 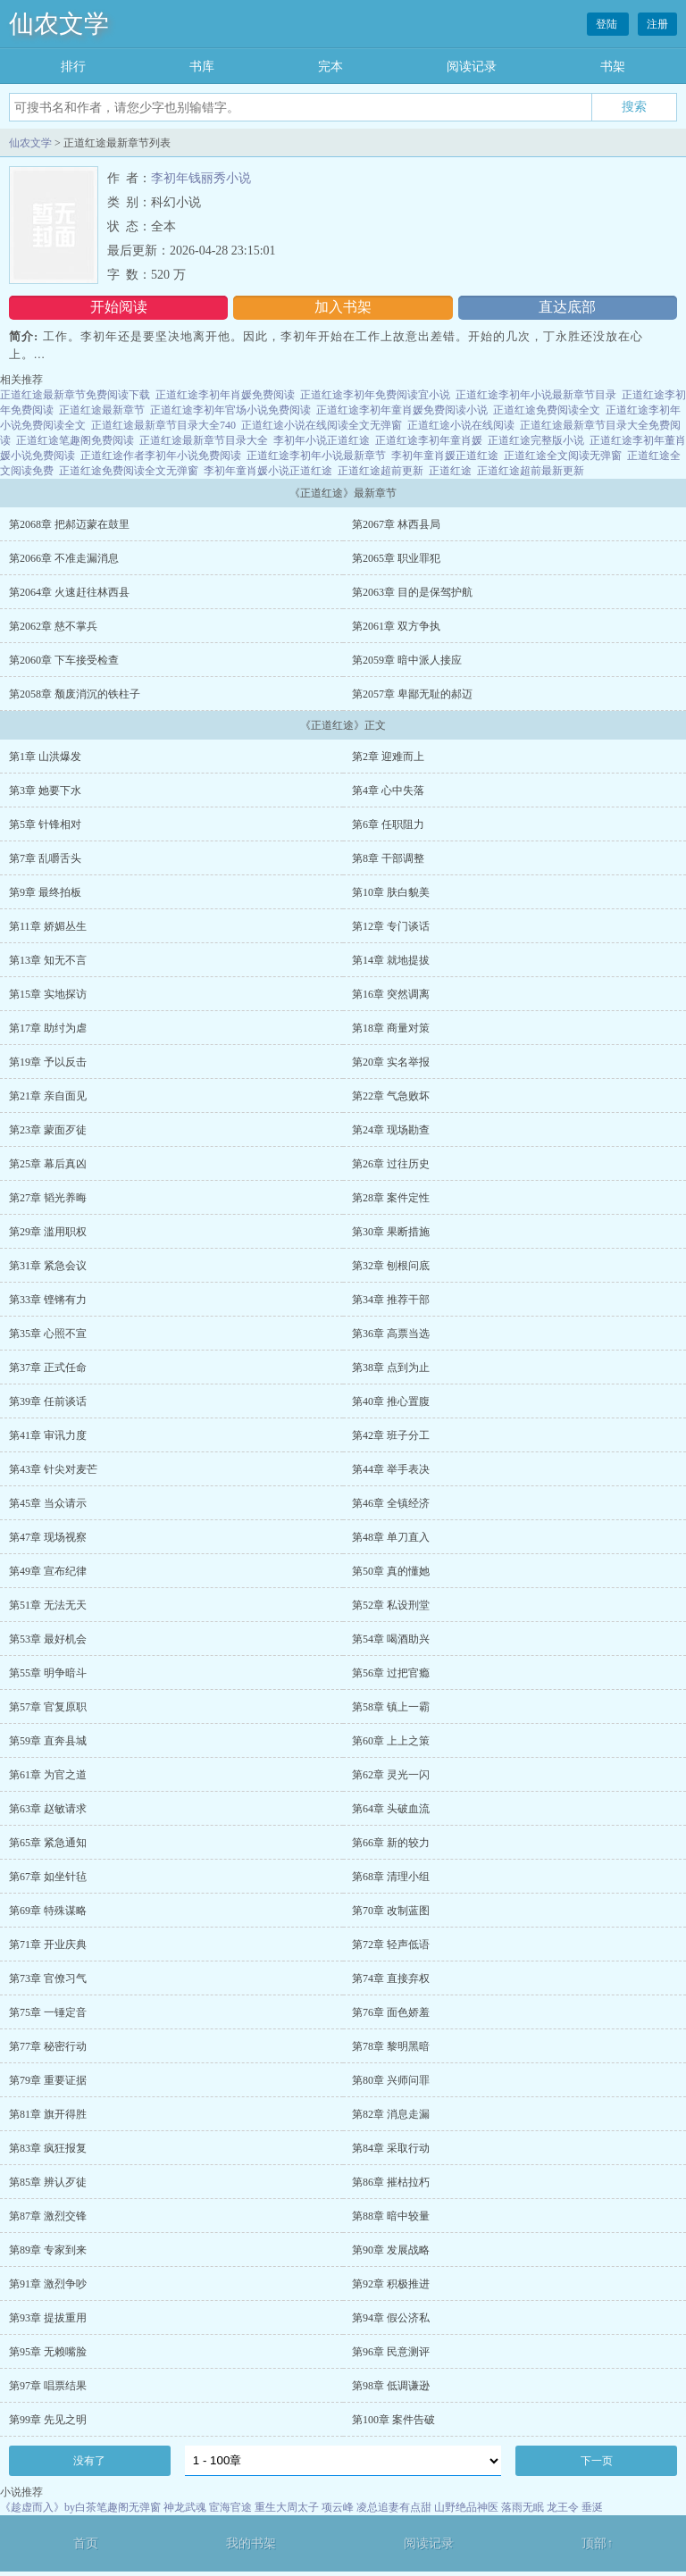 What do you see at coordinates (444, 455) in the screenshot?
I see `李初年童肖媛正道红途` at bounding box center [444, 455].